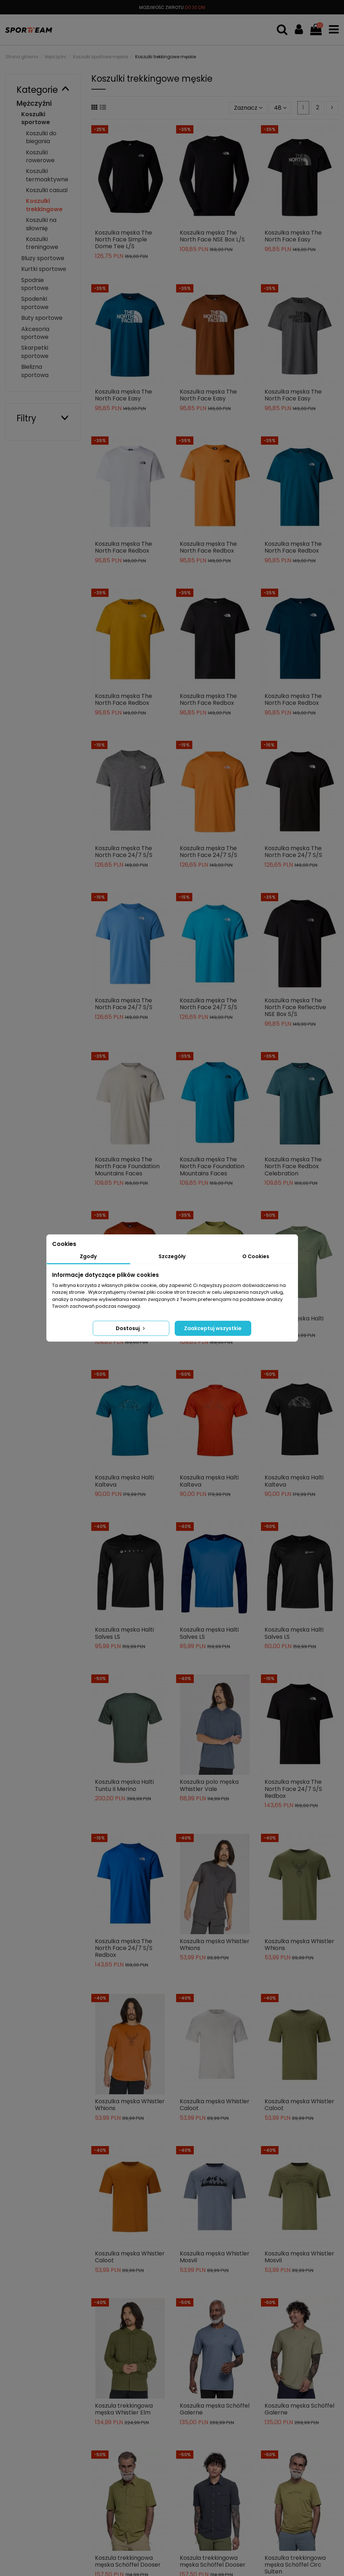 This screenshot has width=344, height=2576. Describe the element at coordinates (214, 2104) in the screenshot. I see `Koszulka męska Whistler Caloot` at that location.